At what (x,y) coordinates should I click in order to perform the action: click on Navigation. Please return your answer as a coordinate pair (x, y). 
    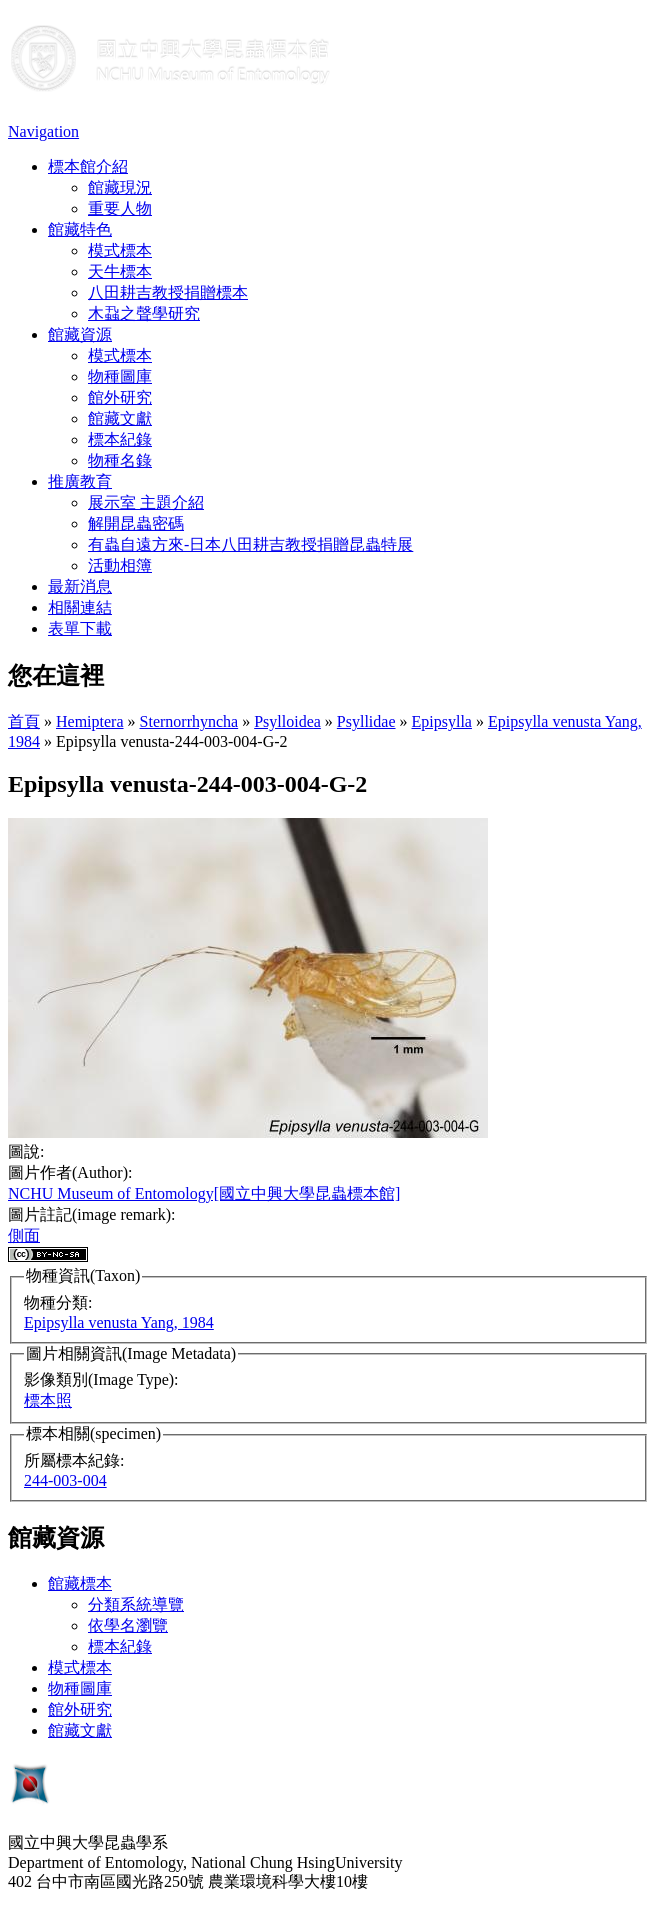
    Looking at the image, I should click on (43, 131).